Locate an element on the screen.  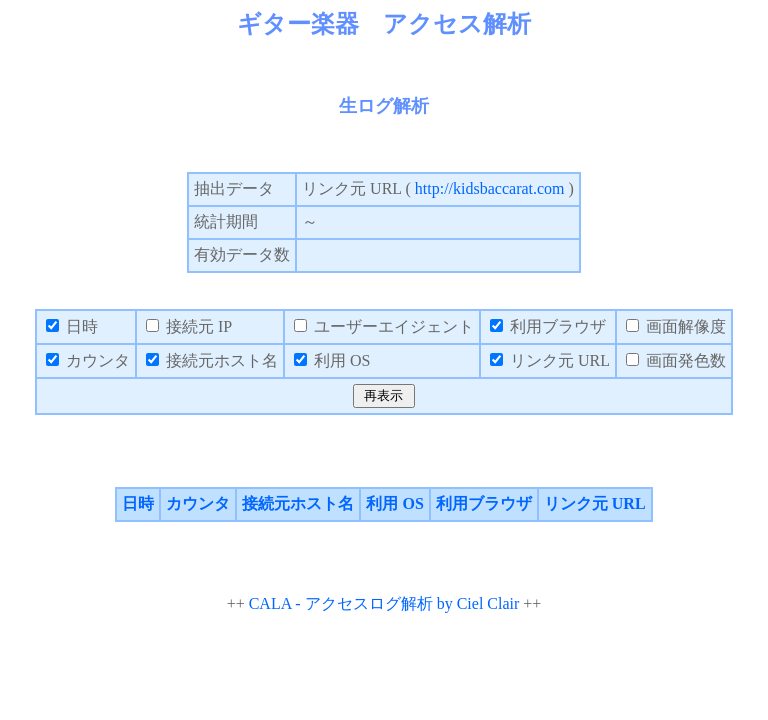
接続元ホスト名 is located at coordinates (298, 503).